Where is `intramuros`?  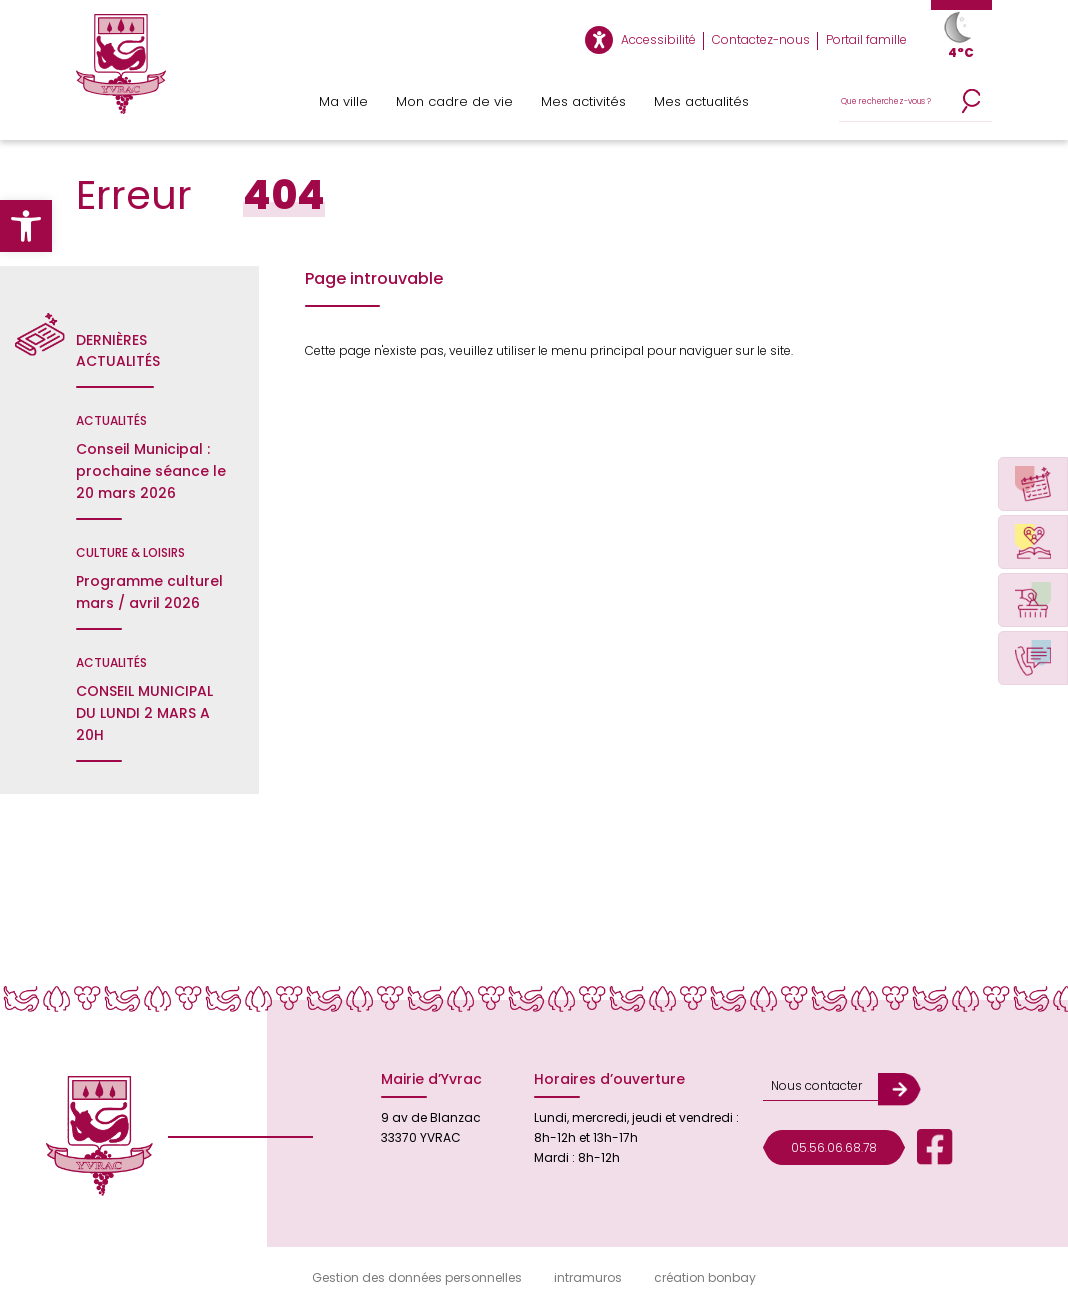
intramuros is located at coordinates (588, 1277).